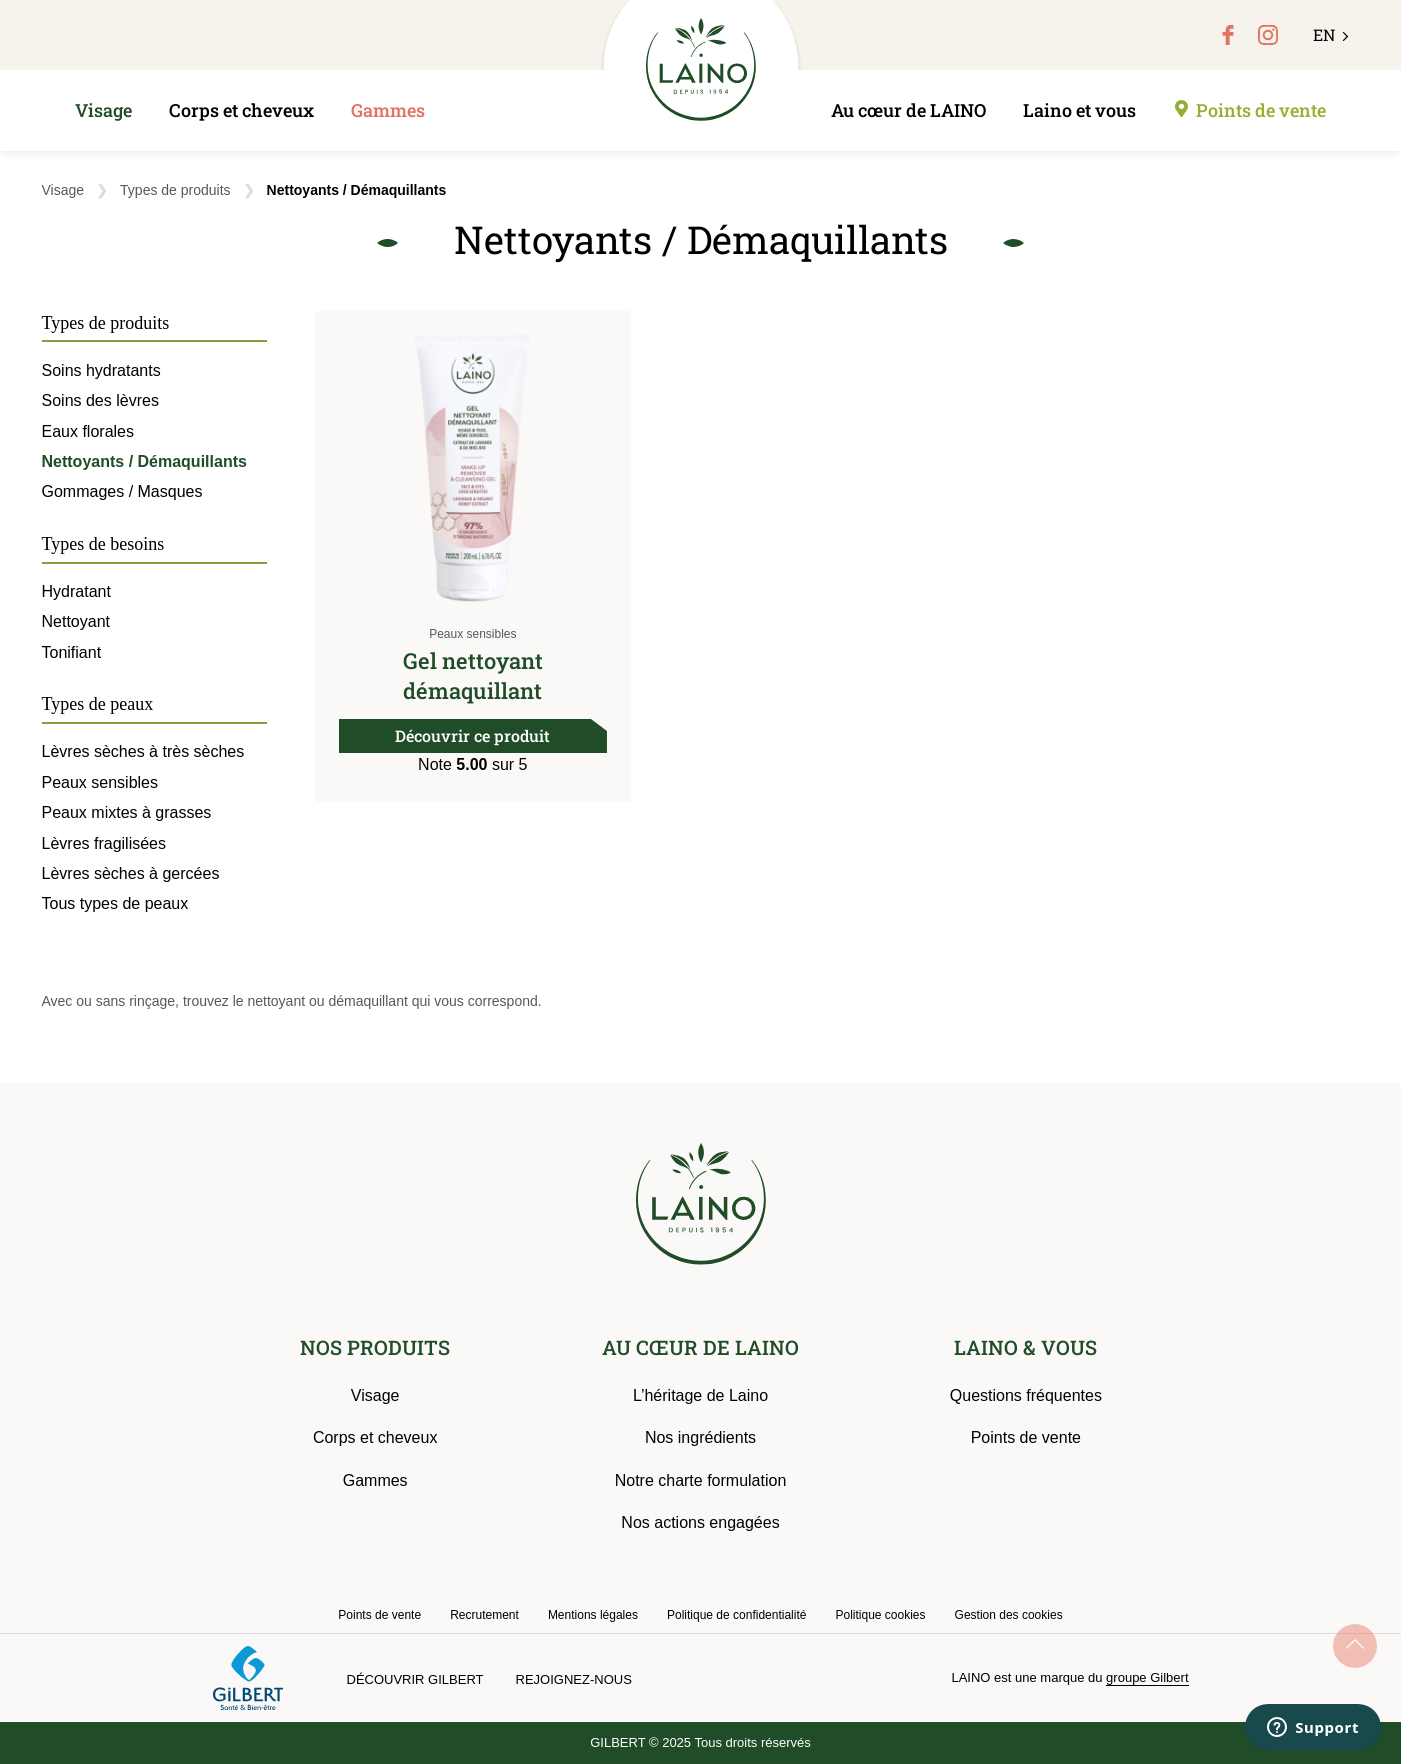  Describe the element at coordinates (1261, 110) in the screenshot. I see `Points de vente` at that location.